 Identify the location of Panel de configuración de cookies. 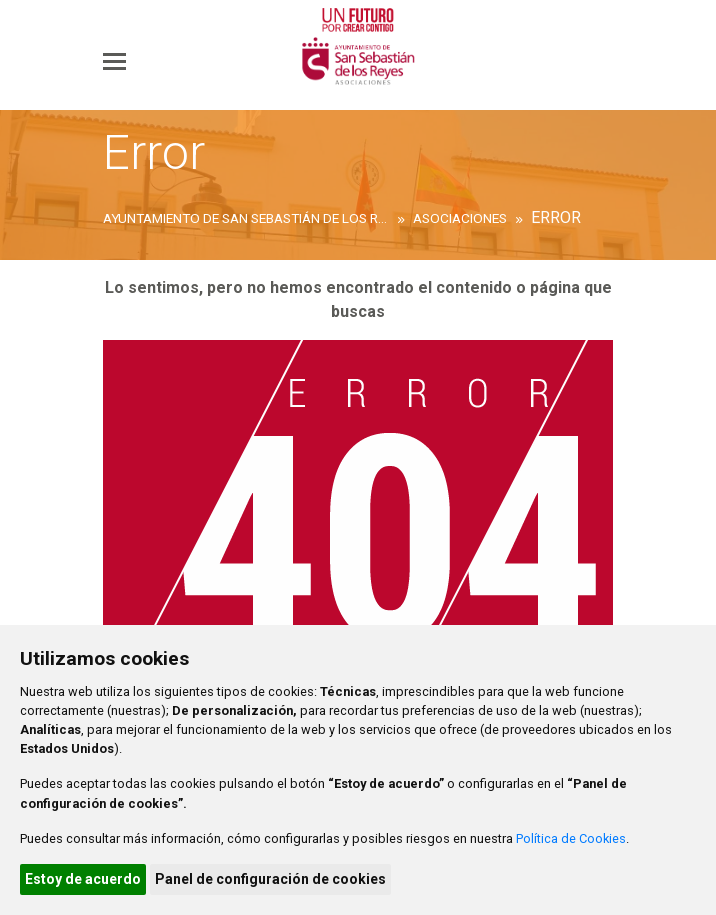
(270, 879).